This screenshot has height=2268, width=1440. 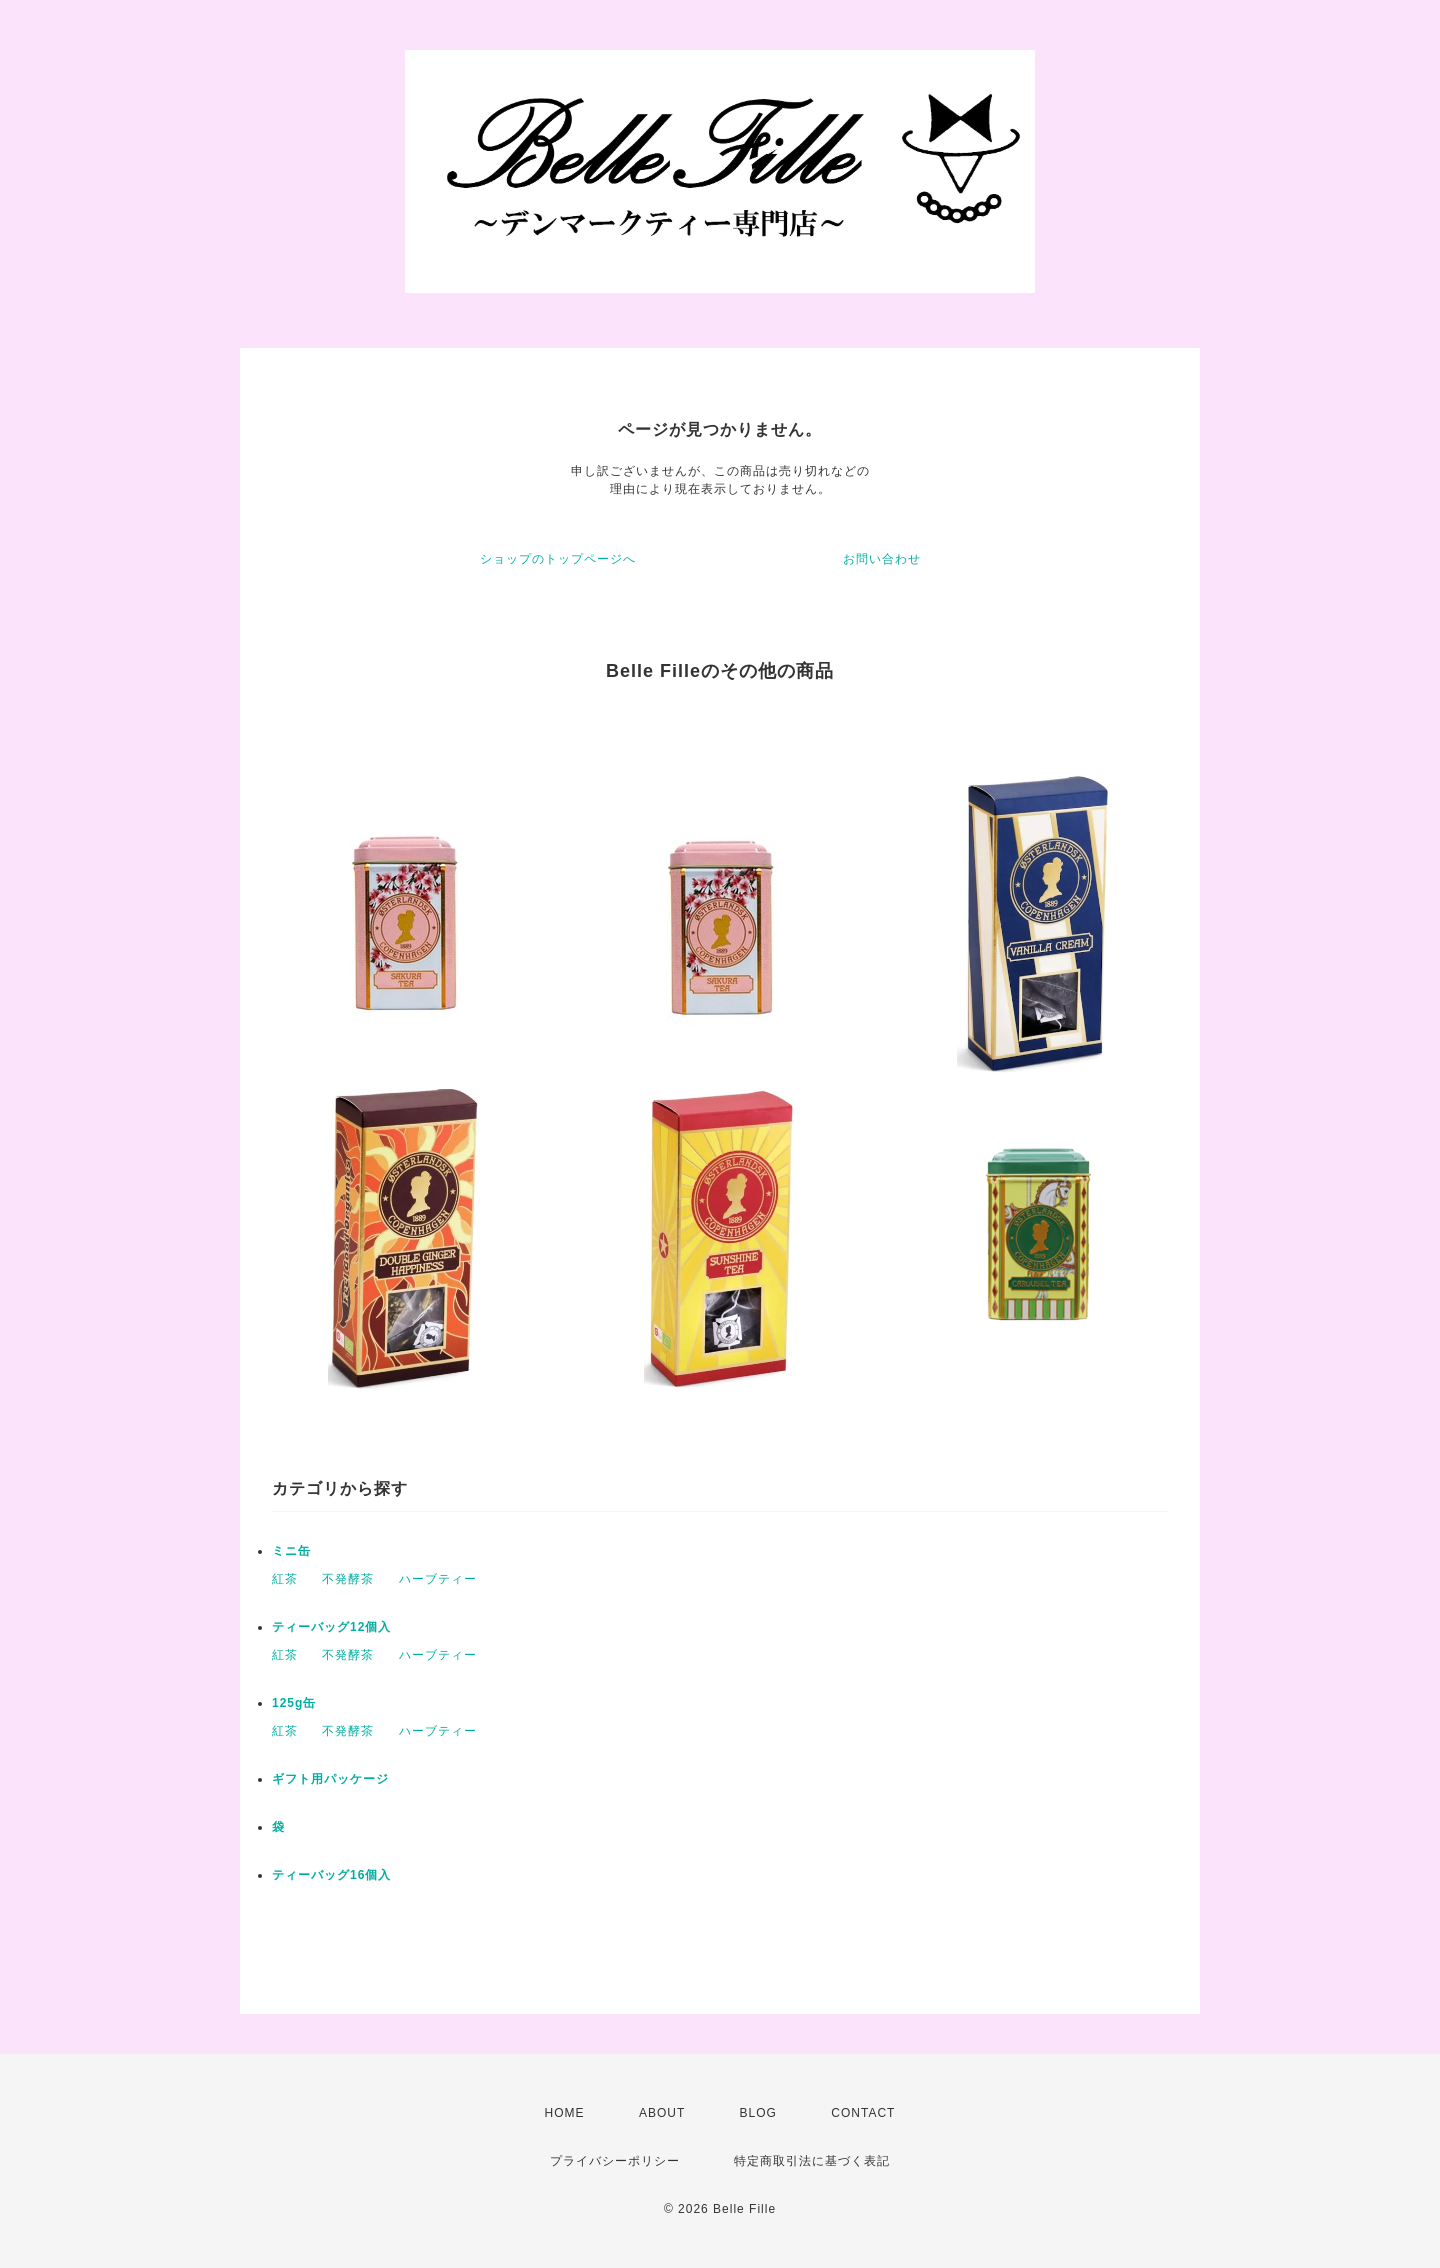 I want to click on HOME, so click(x=565, y=2113).